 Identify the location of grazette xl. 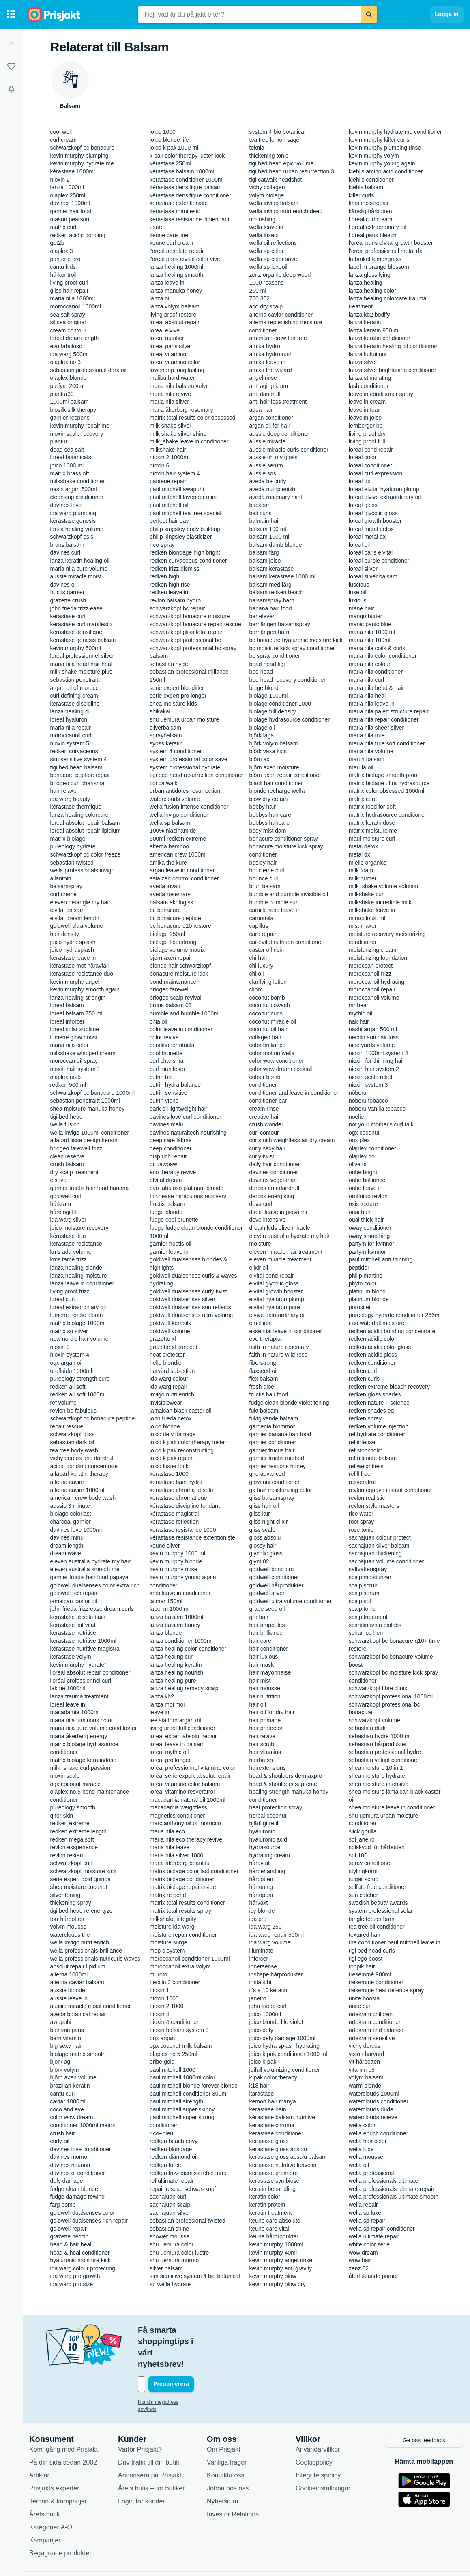
(163, 1339).